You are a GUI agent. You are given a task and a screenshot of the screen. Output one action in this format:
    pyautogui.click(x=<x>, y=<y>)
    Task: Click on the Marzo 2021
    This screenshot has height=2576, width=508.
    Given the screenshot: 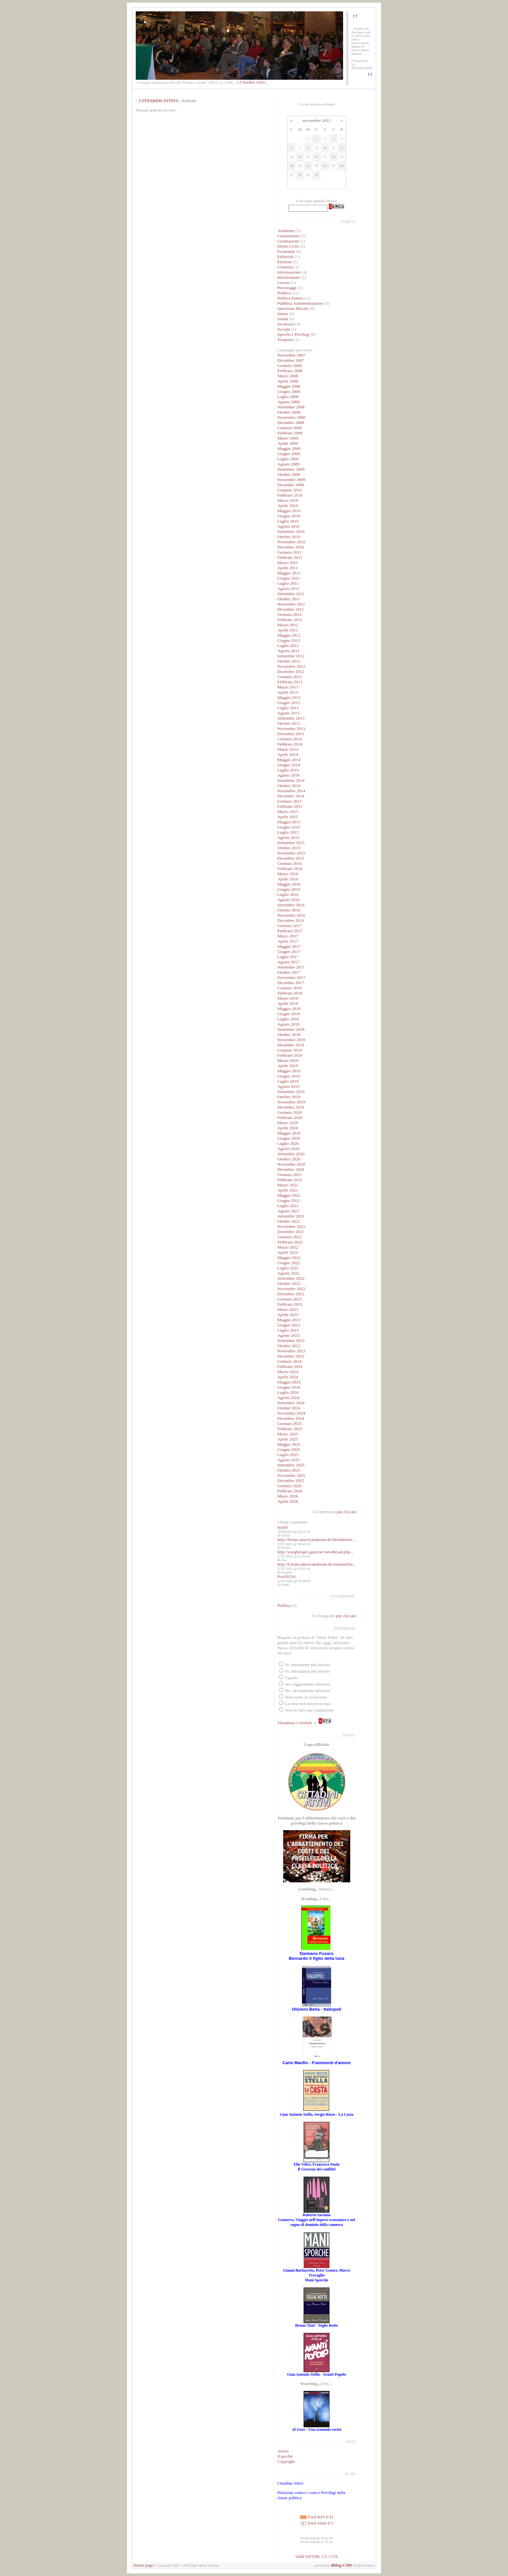 What is the action you would take?
    pyautogui.click(x=287, y=1184)
    